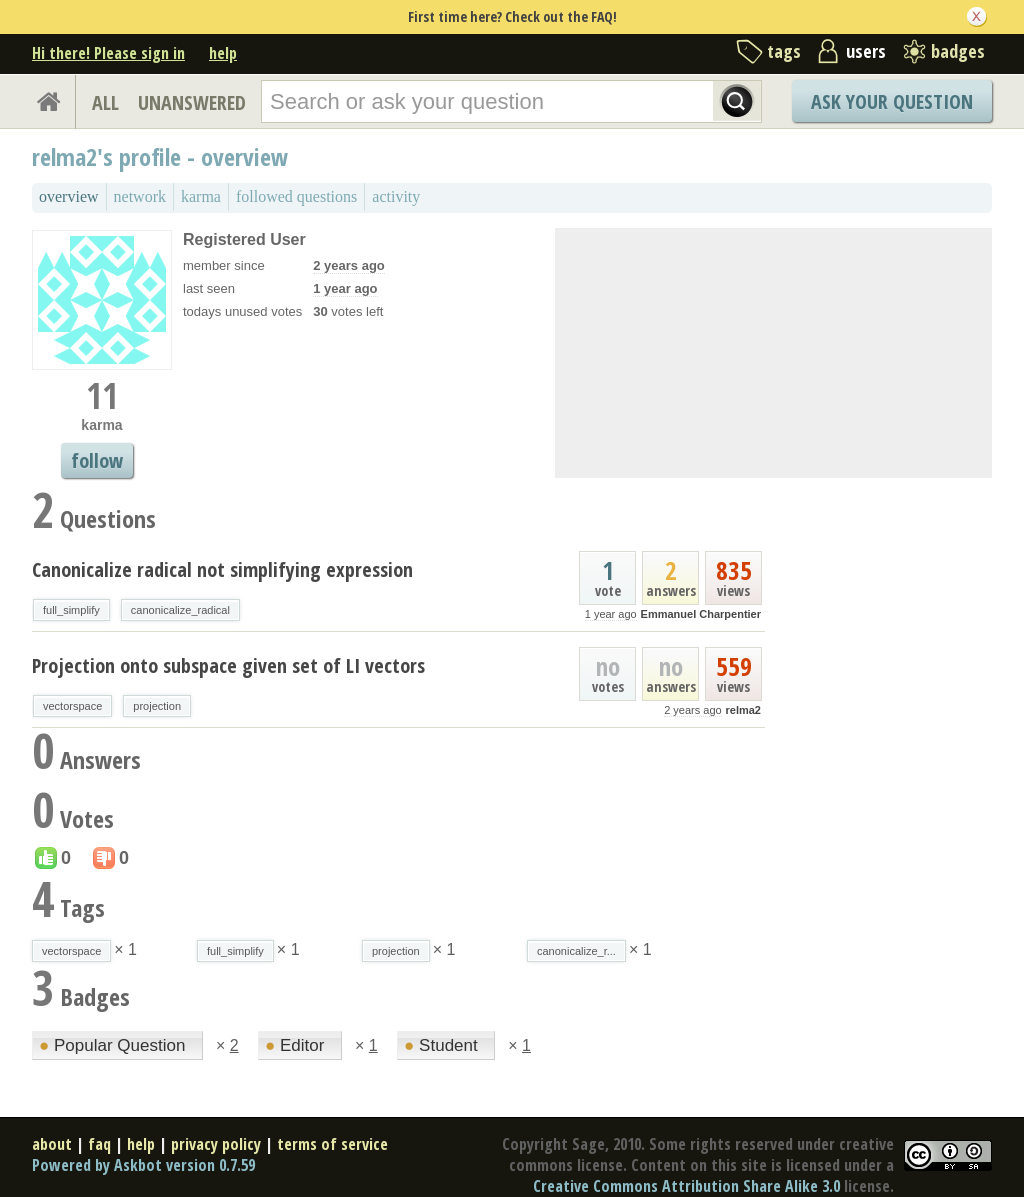 This screenshot has width=1024, height=1197. What do you see at coordinates (443, 1045) in the screenshot?
I see `Student` at bounding box center [443, 1045].